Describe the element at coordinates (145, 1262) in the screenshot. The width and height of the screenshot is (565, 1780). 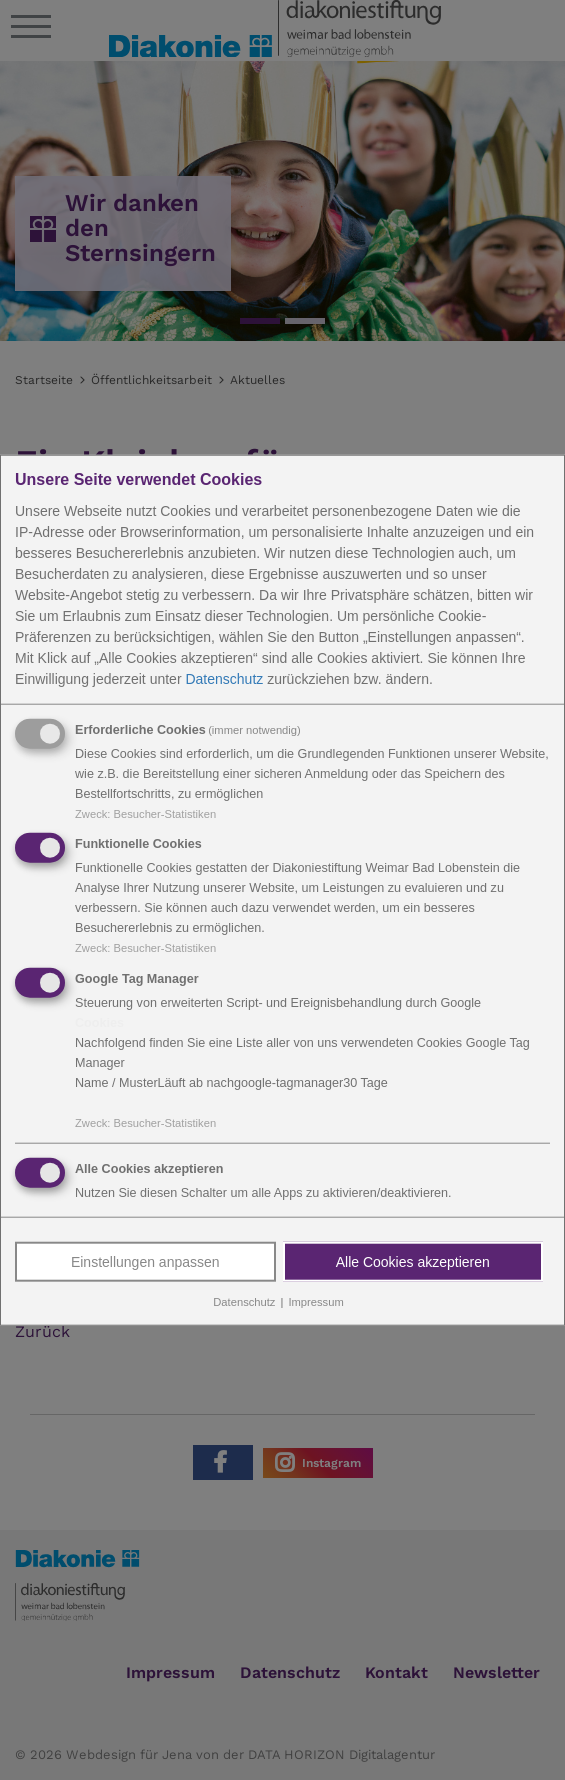
I see `Einstellungen anpassen` at that location.